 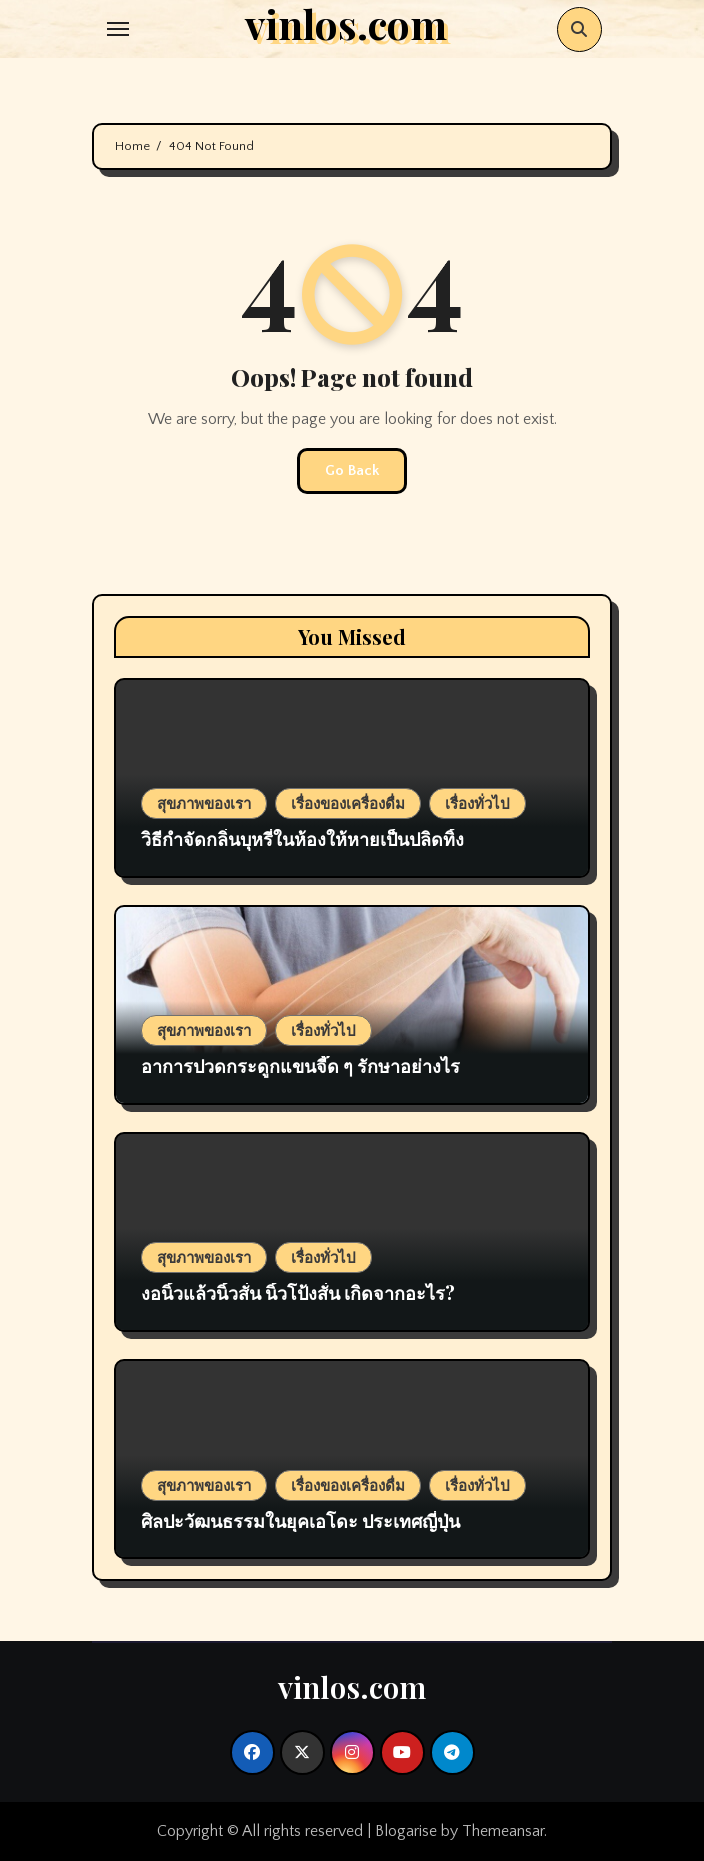 What do you see at coordinates (118, 29) in the screenshot?
I see `[Toggle navigation]` at bounding box center [118, 29].